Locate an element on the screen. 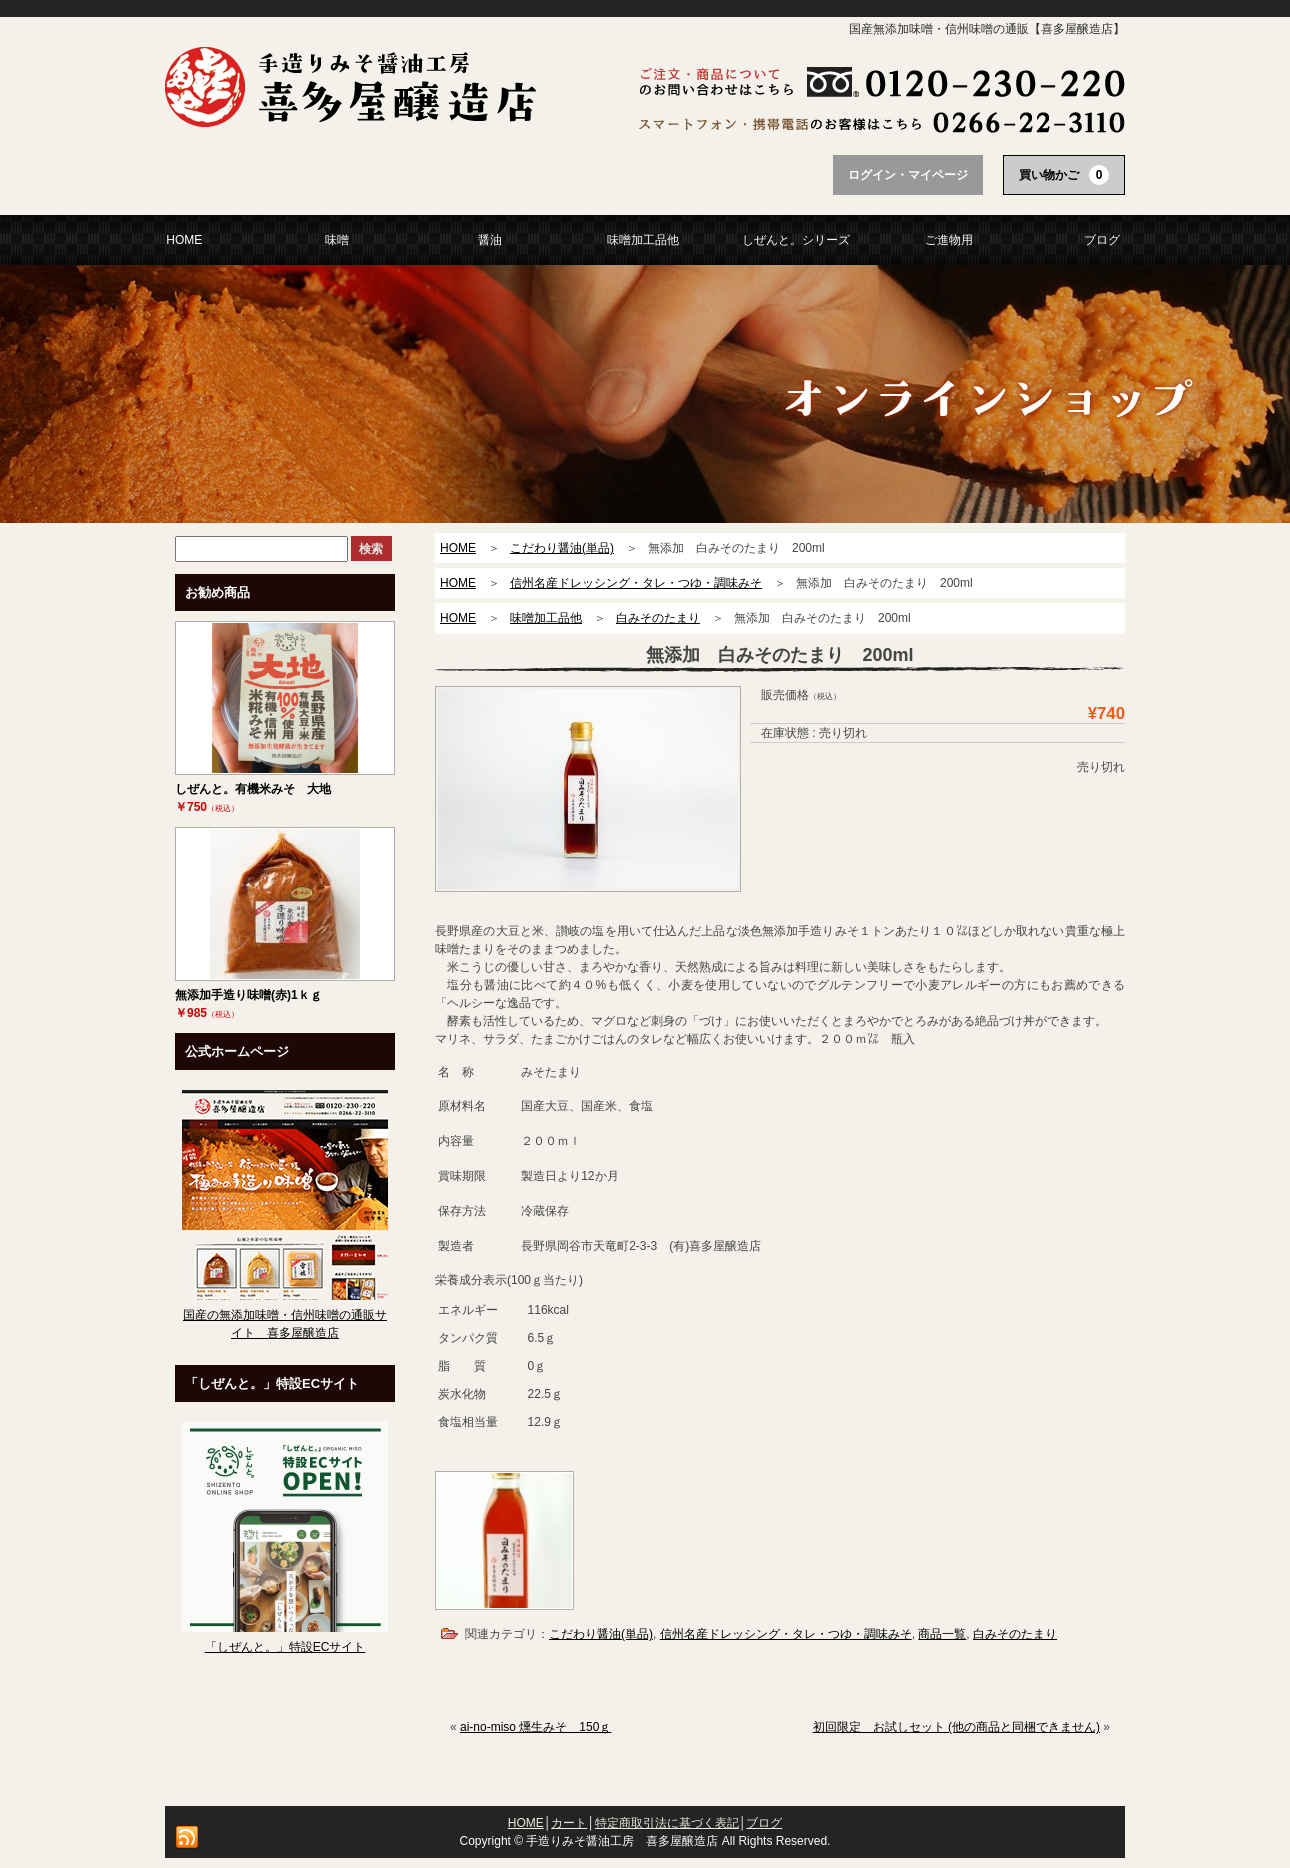 This screenshot has width=1290, height=1868. 味噌加工品他 is located at coordinates (643, 240).